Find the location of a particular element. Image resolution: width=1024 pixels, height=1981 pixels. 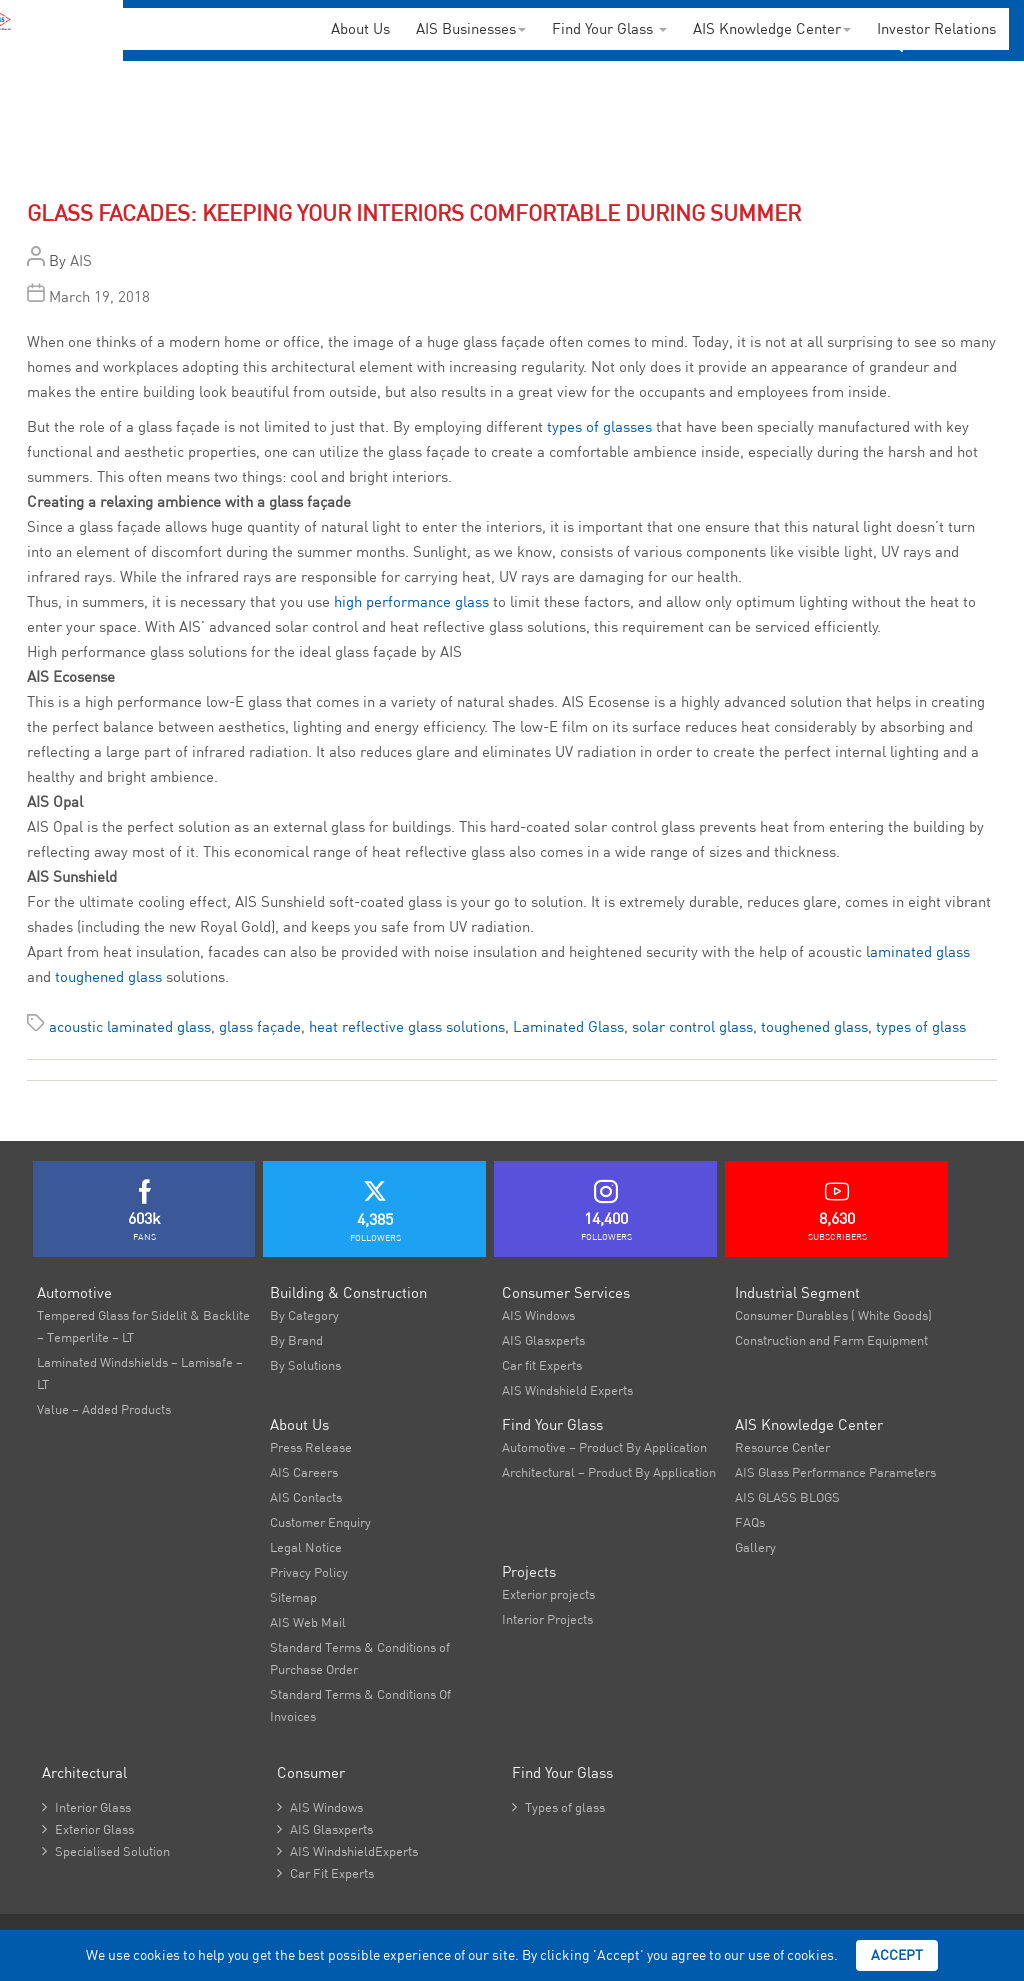

Find Your Glass [button] is located at coordinates (609, 28).